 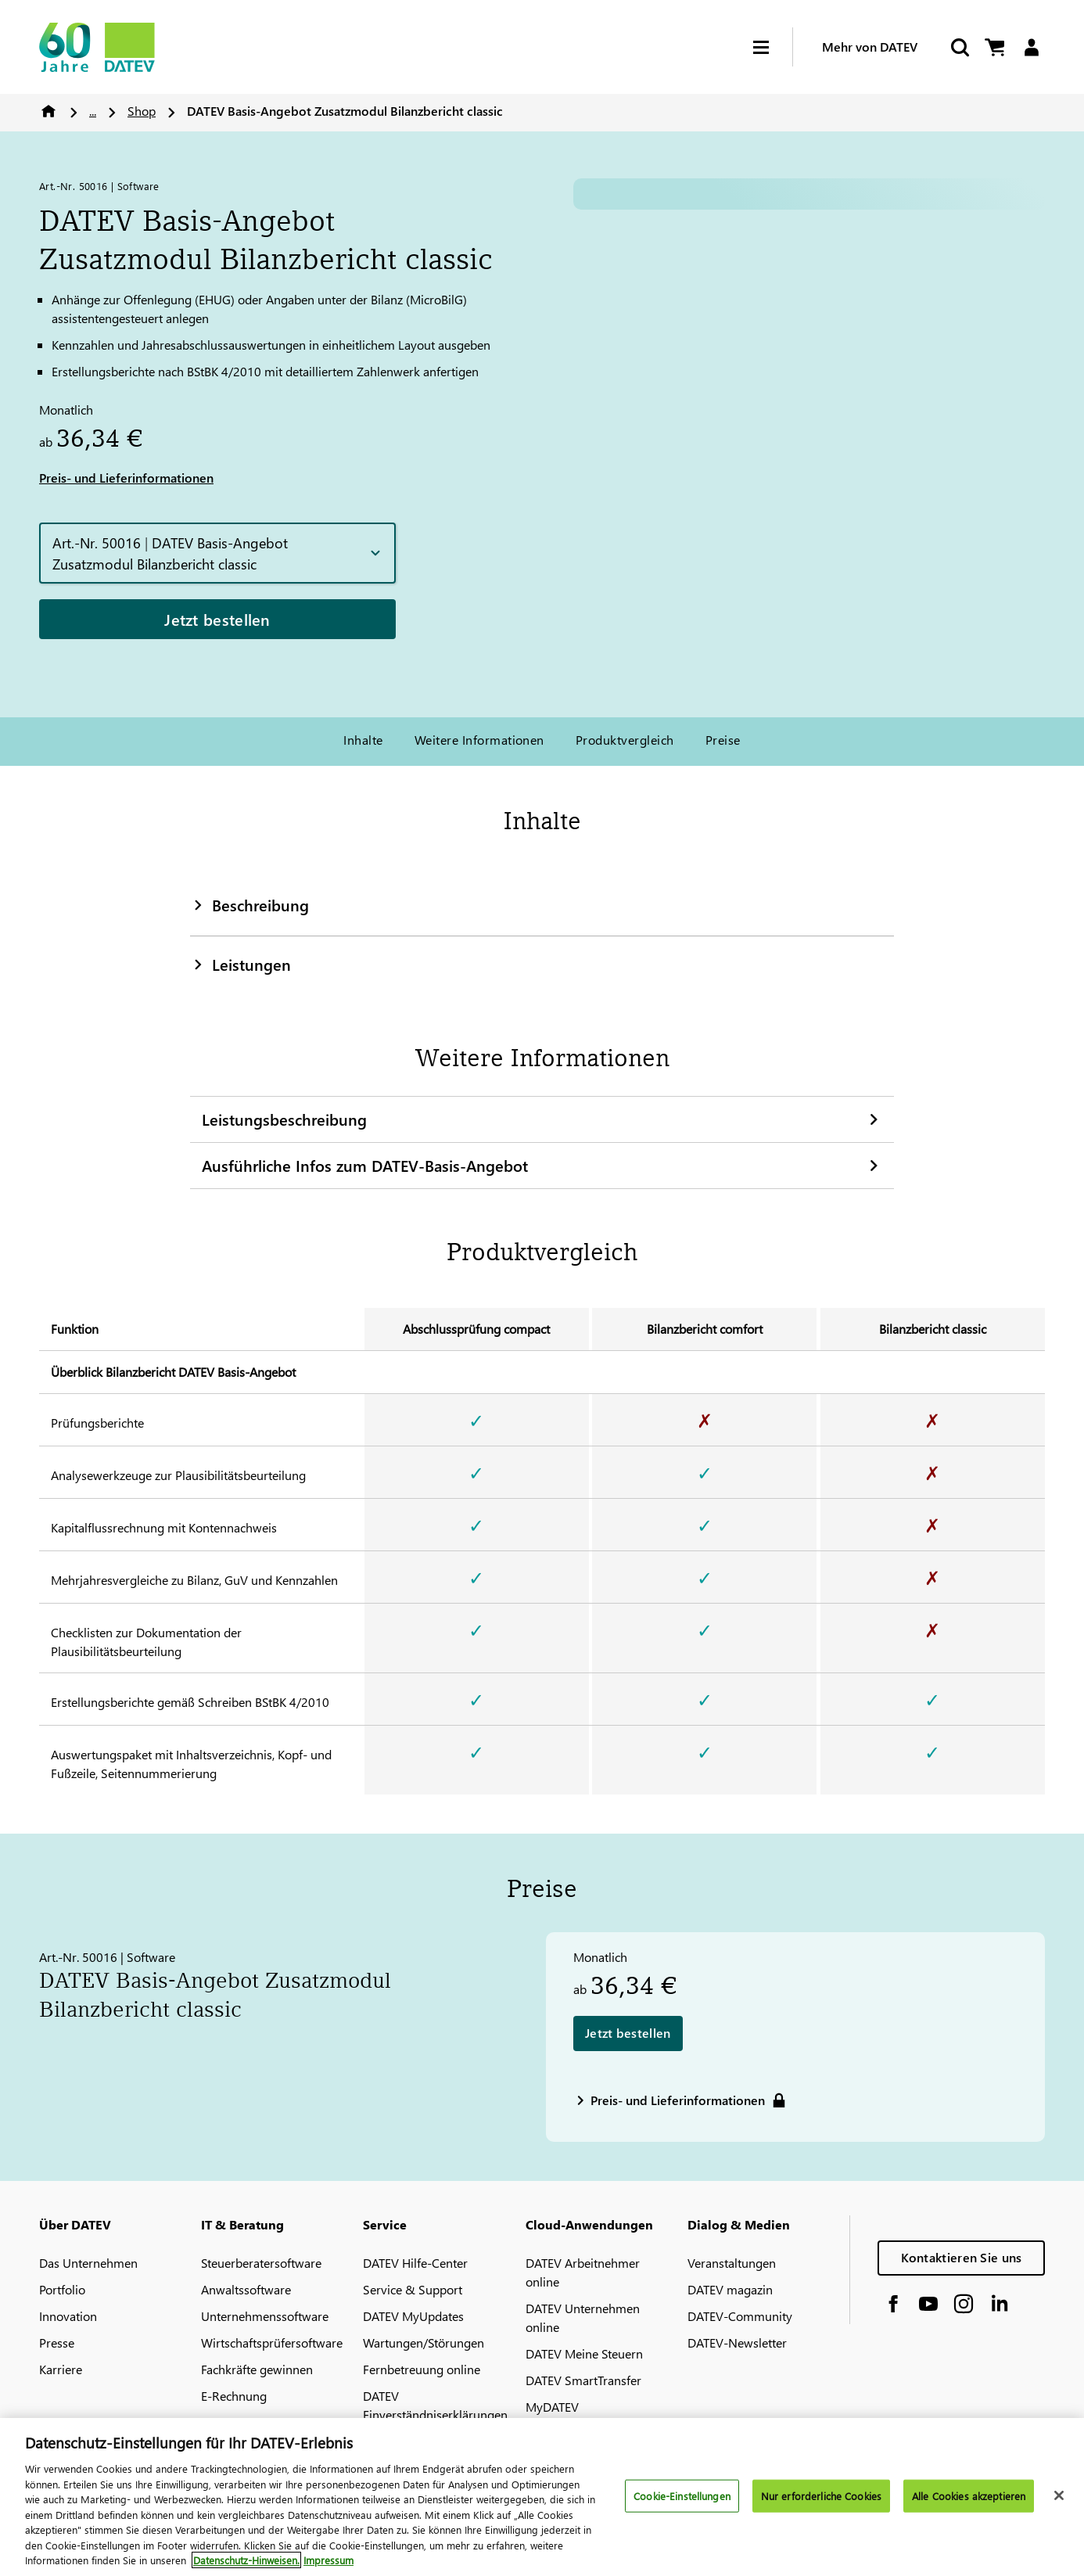 What do you see at coordinates (821, 2495) in the screenshot?
I see `Nur erforderliche Cookies` at bounding box center [821, 2495].